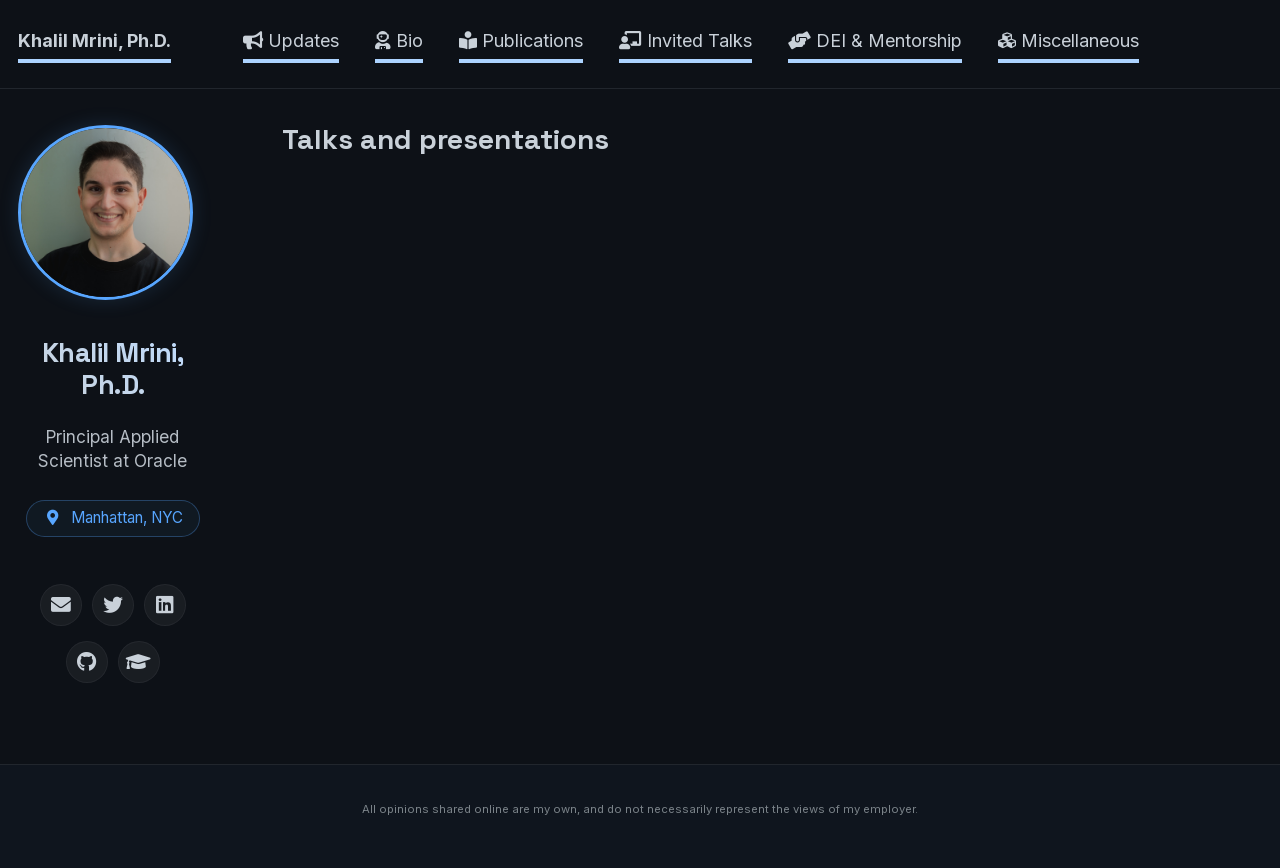  I want to click on Updates, so click(291, 40).